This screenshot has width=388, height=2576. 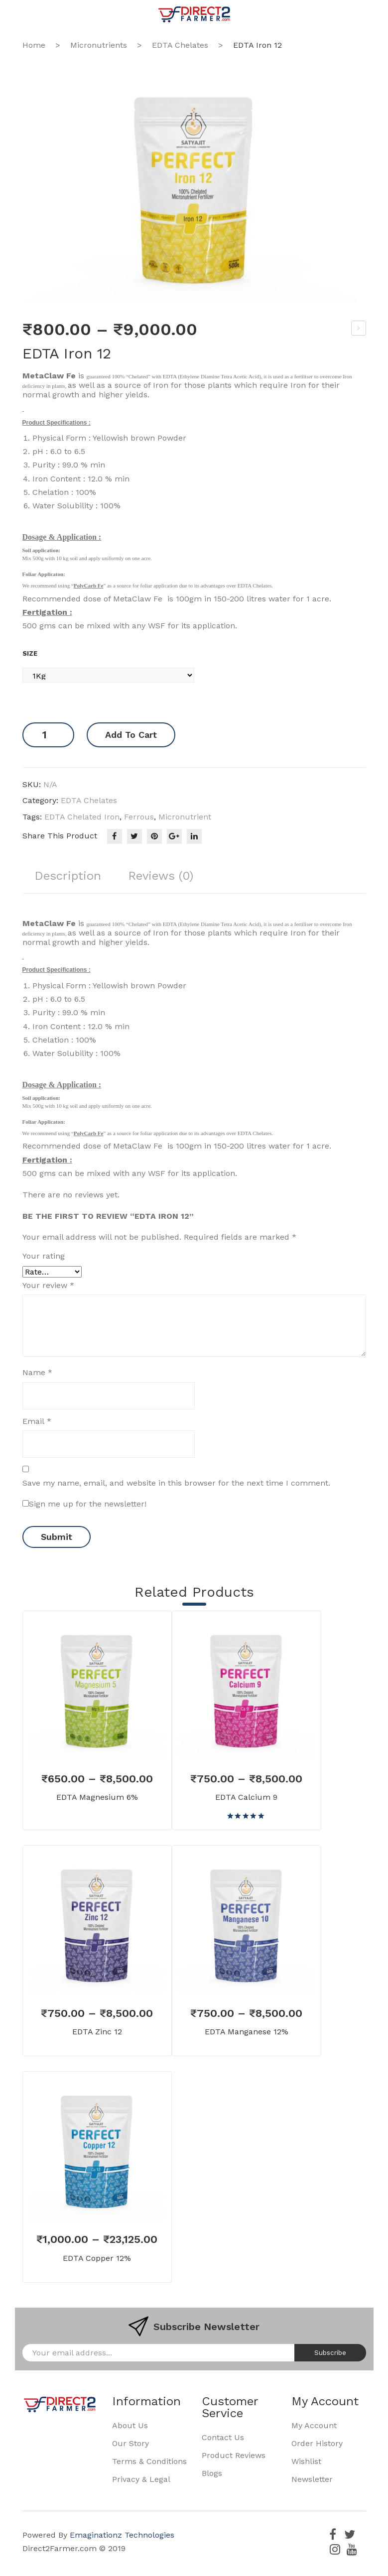 I want to click on Save my name, email, and website in this browser for the next time I comment., so click(x=176, y=1483).